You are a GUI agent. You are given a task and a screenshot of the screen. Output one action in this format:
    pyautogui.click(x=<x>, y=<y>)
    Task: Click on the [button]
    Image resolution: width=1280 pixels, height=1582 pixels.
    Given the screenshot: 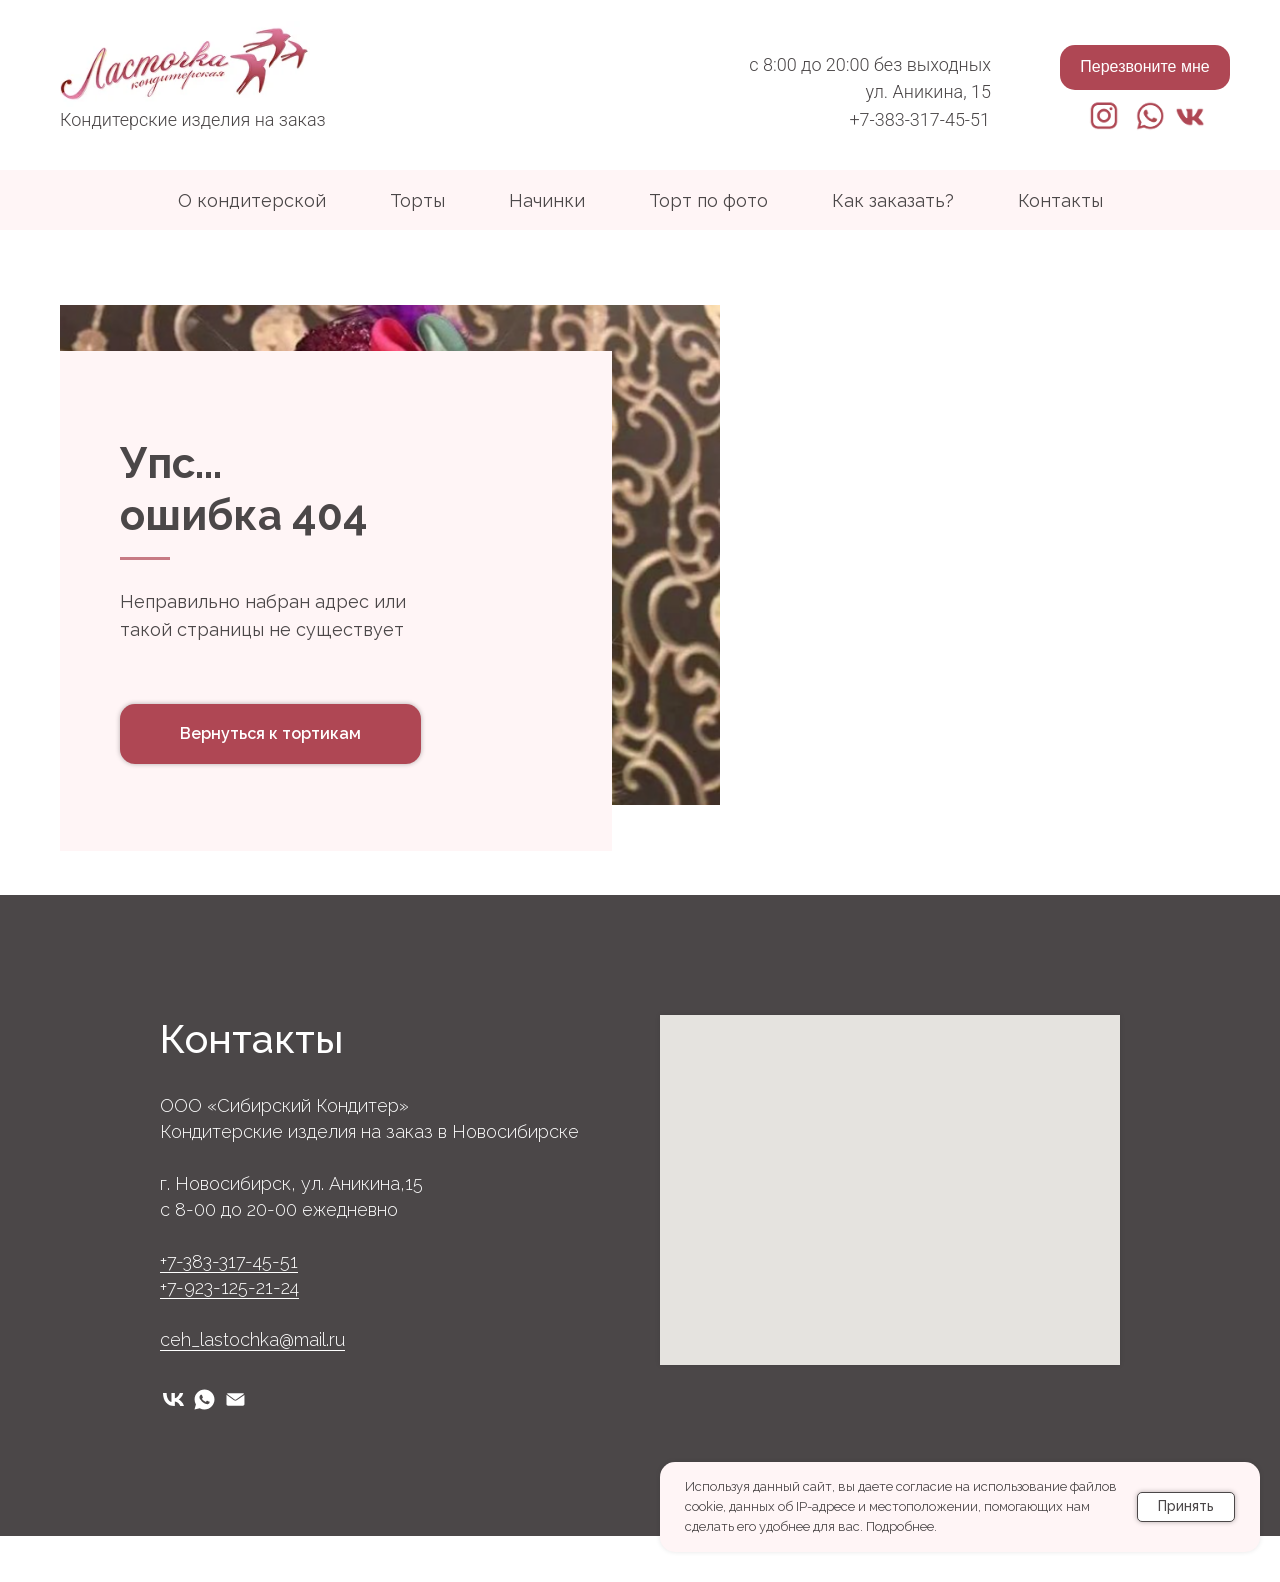 What is the action you would take?
    pyautogui.click(x=1145, y=67)
    